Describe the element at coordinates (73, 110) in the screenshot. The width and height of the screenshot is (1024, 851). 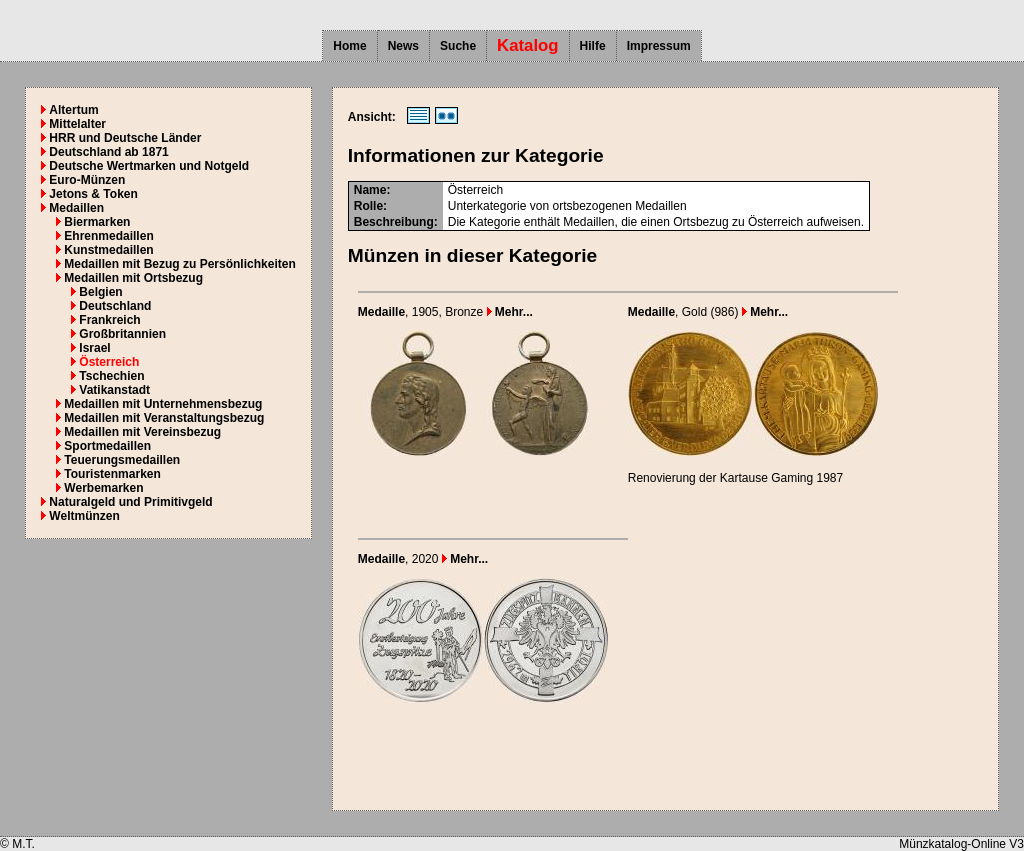
I see `Altertum` at that location.